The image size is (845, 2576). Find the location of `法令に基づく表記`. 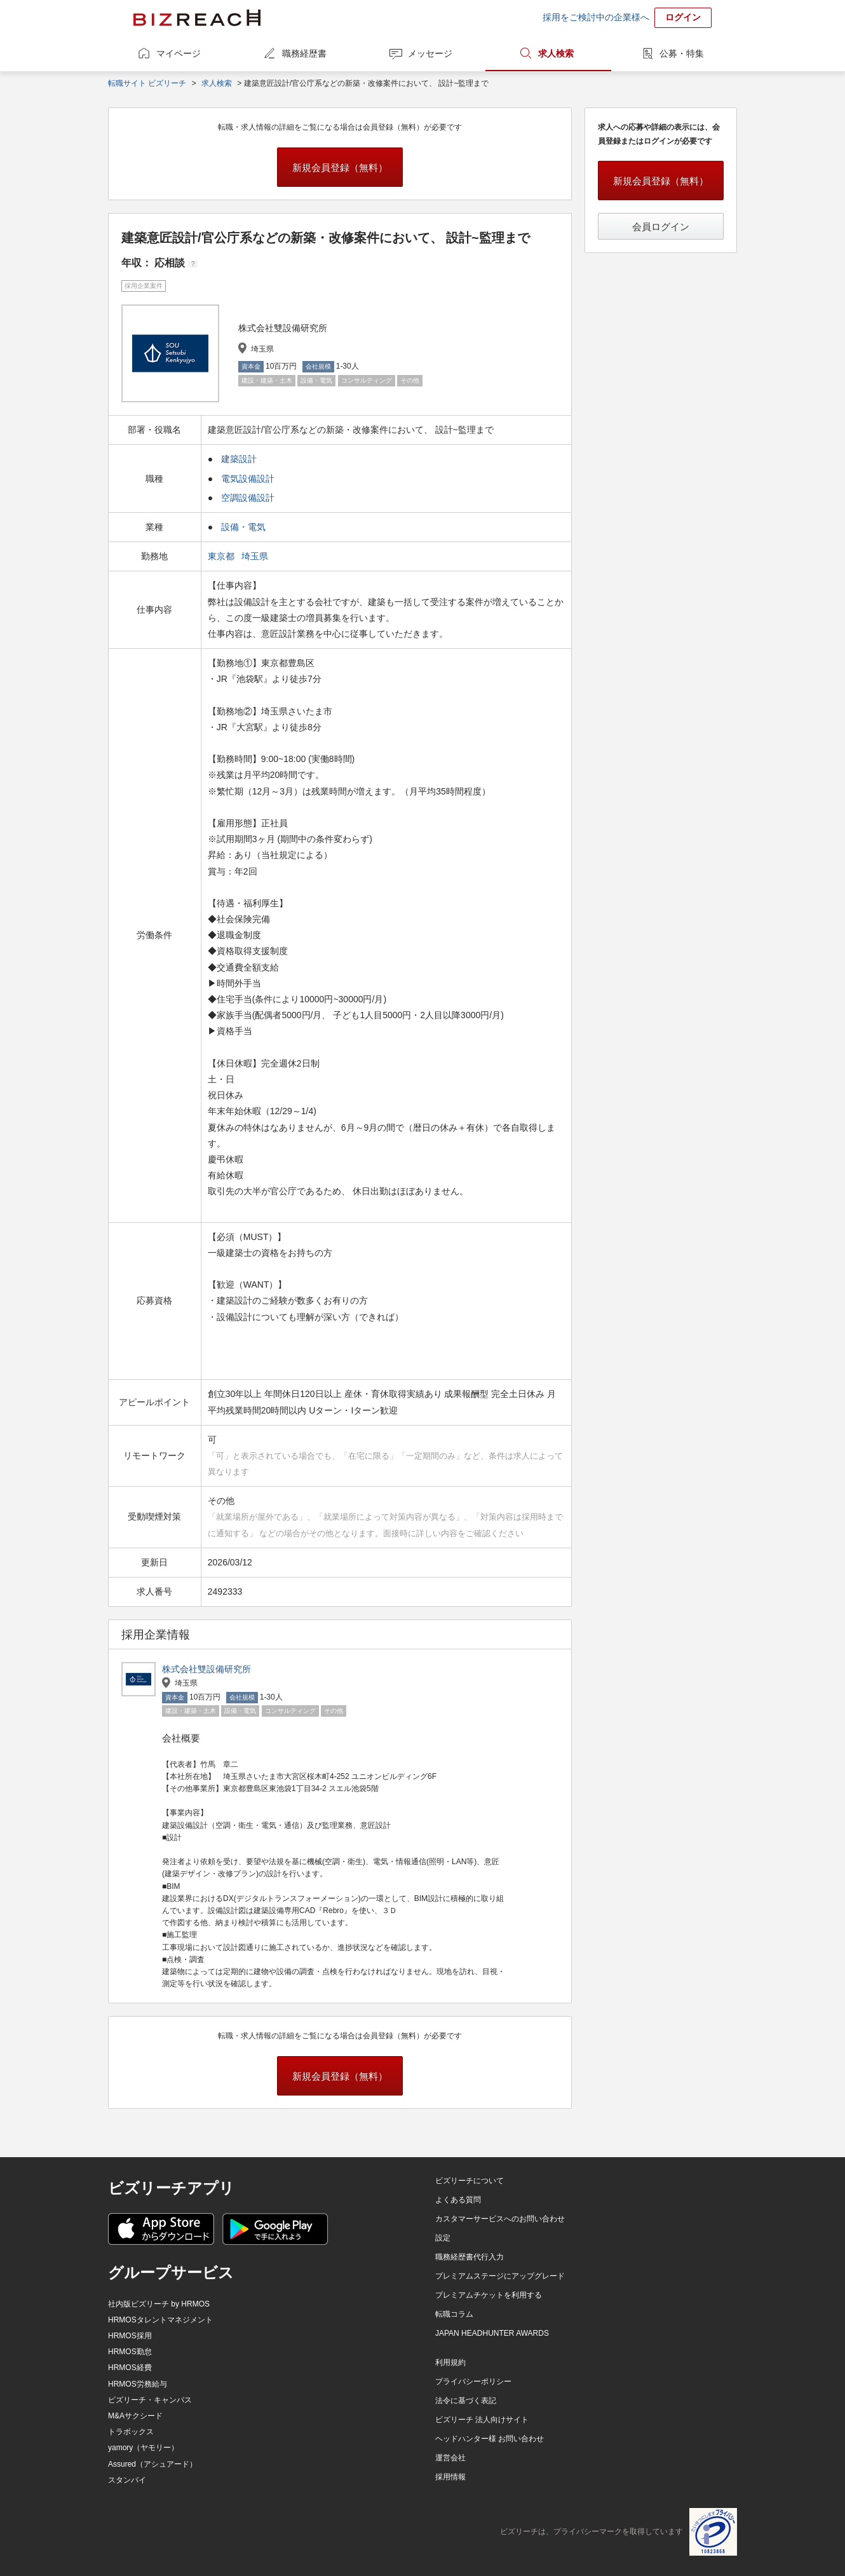

法令に基づく表記 is located at coordinates (465, 2400).